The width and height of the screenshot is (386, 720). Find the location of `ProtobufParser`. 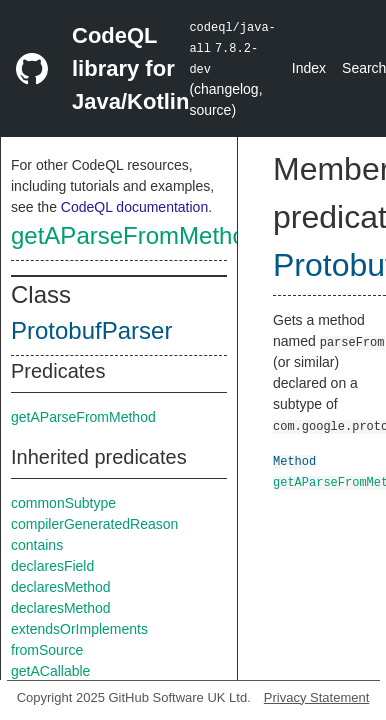

ProtobufParser is located at coordinates (91, 330).